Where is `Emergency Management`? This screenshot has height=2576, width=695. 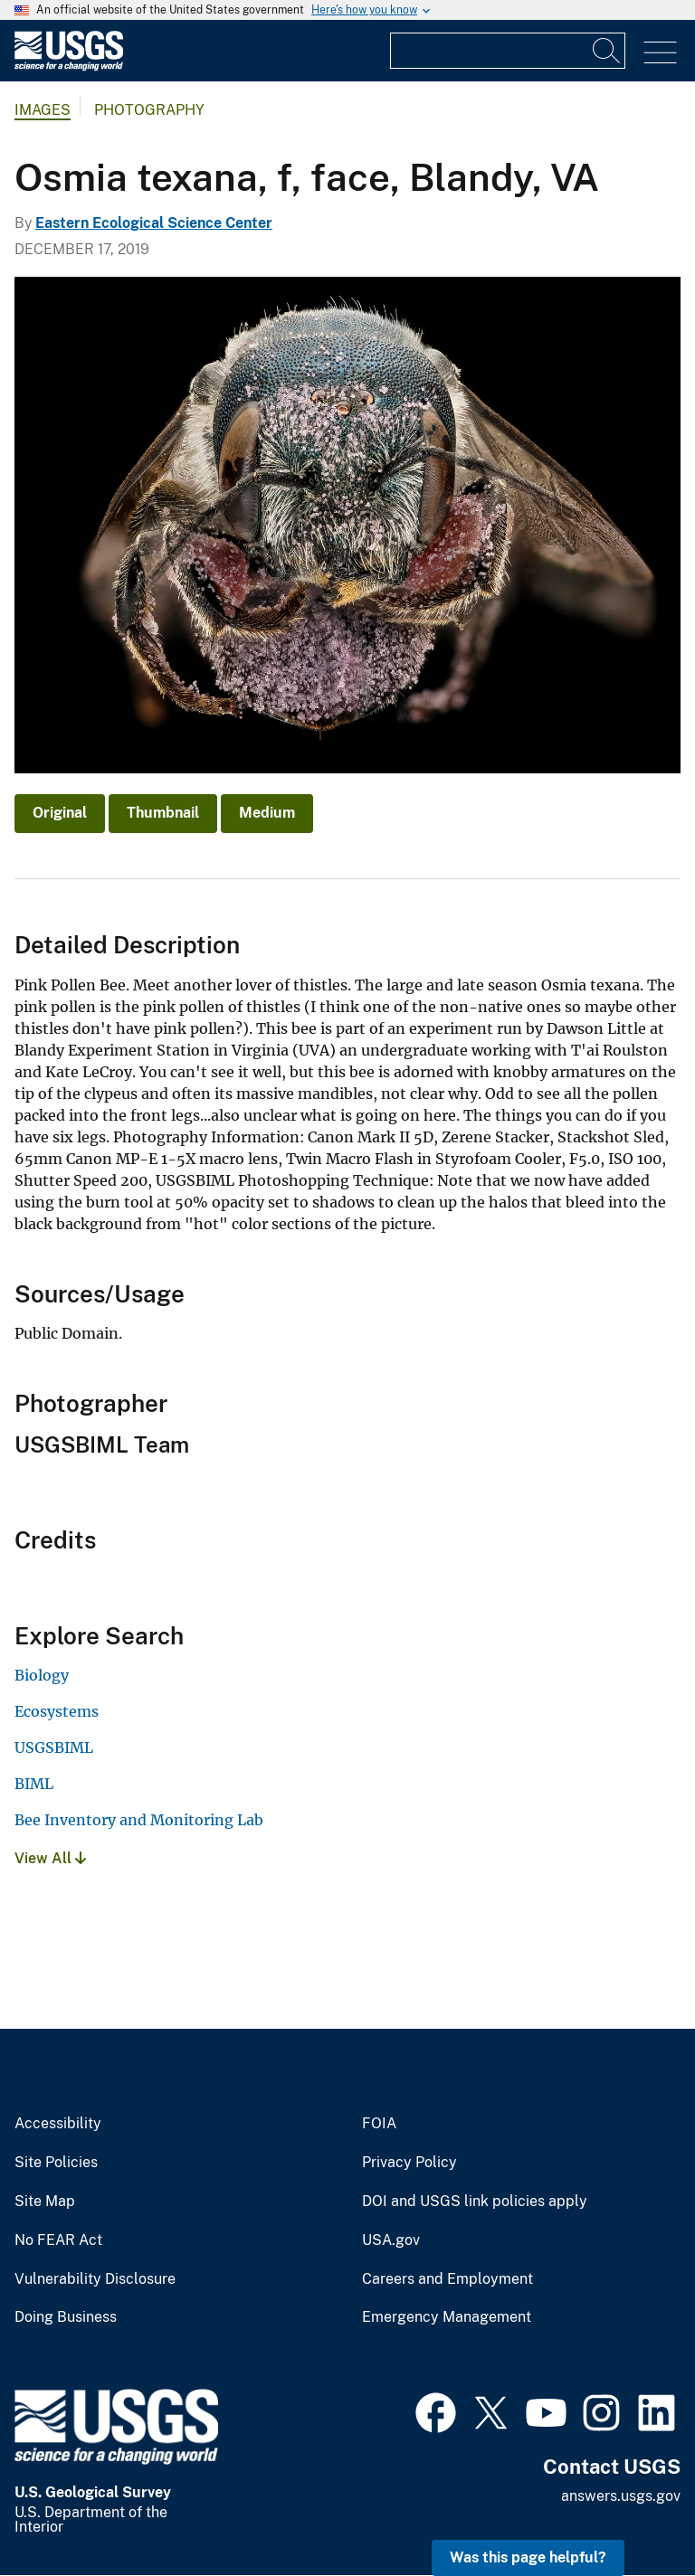 Emergency Management is located at coordinates (446, 2317).